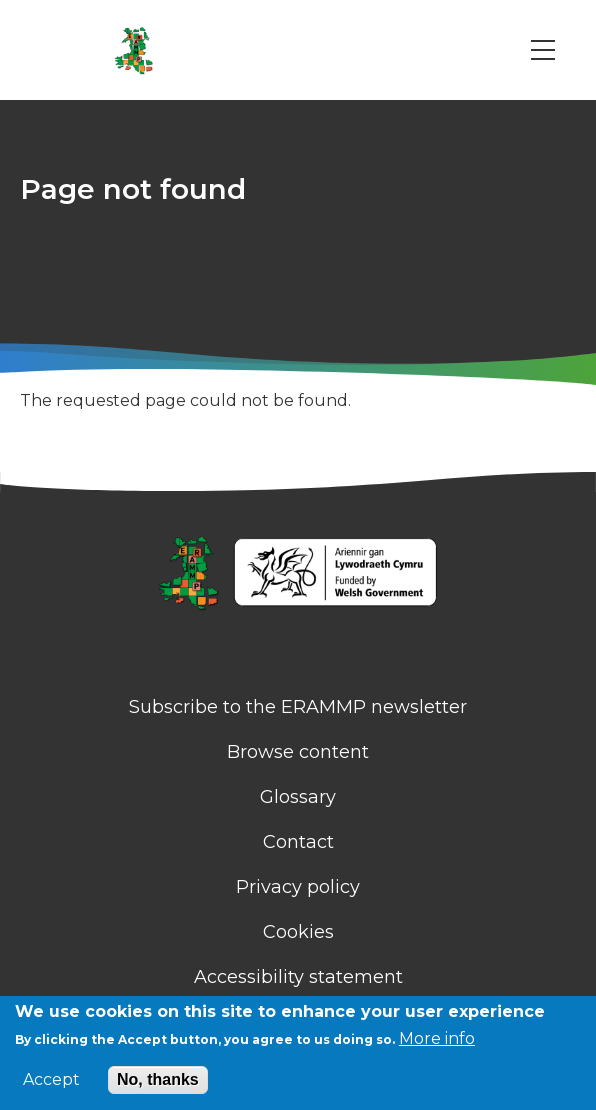 The image size is (596, 1110). Describe the element at coordinates (437, 1038) in the screenshot. I see `More info` at that location.